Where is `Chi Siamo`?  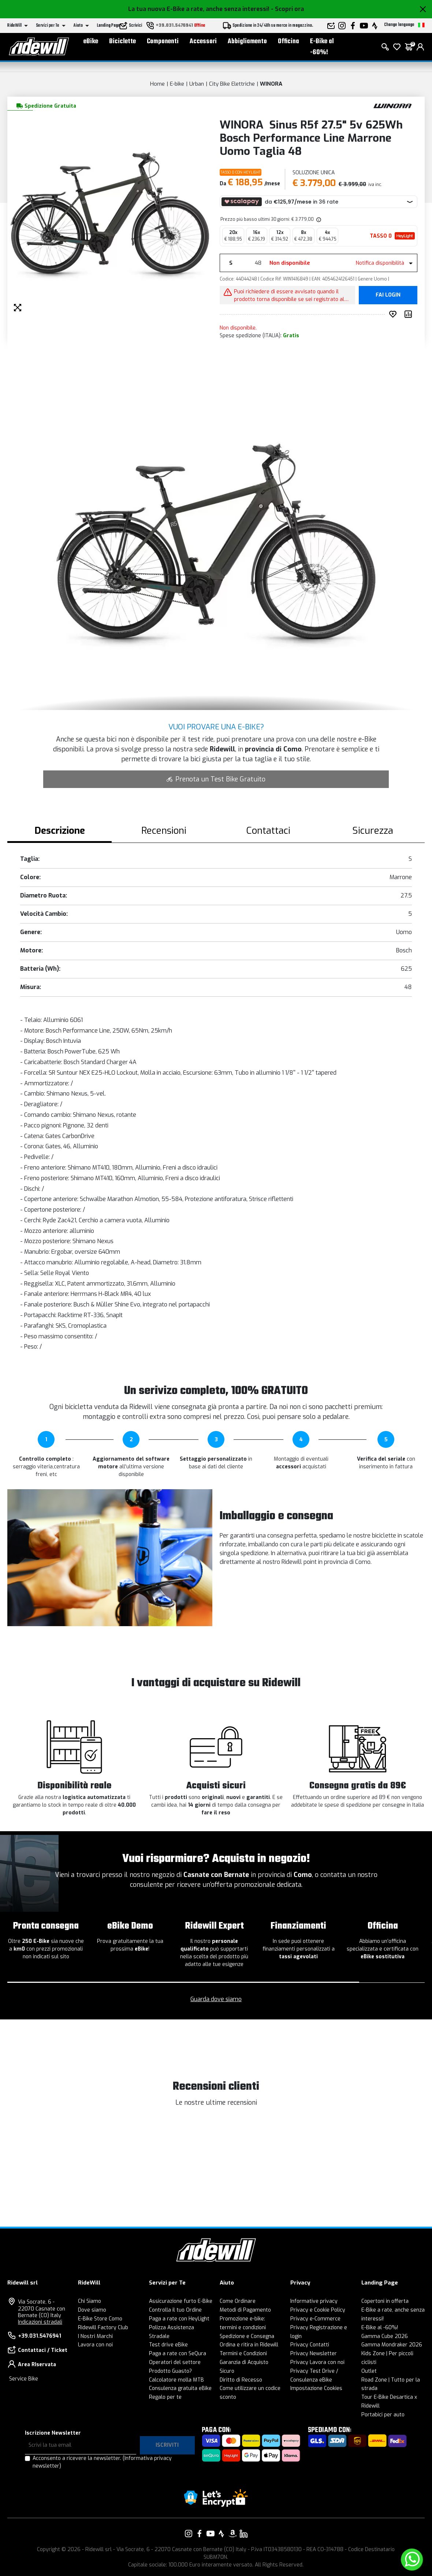 Chi Siamo is located at coordinates (89, 2301).